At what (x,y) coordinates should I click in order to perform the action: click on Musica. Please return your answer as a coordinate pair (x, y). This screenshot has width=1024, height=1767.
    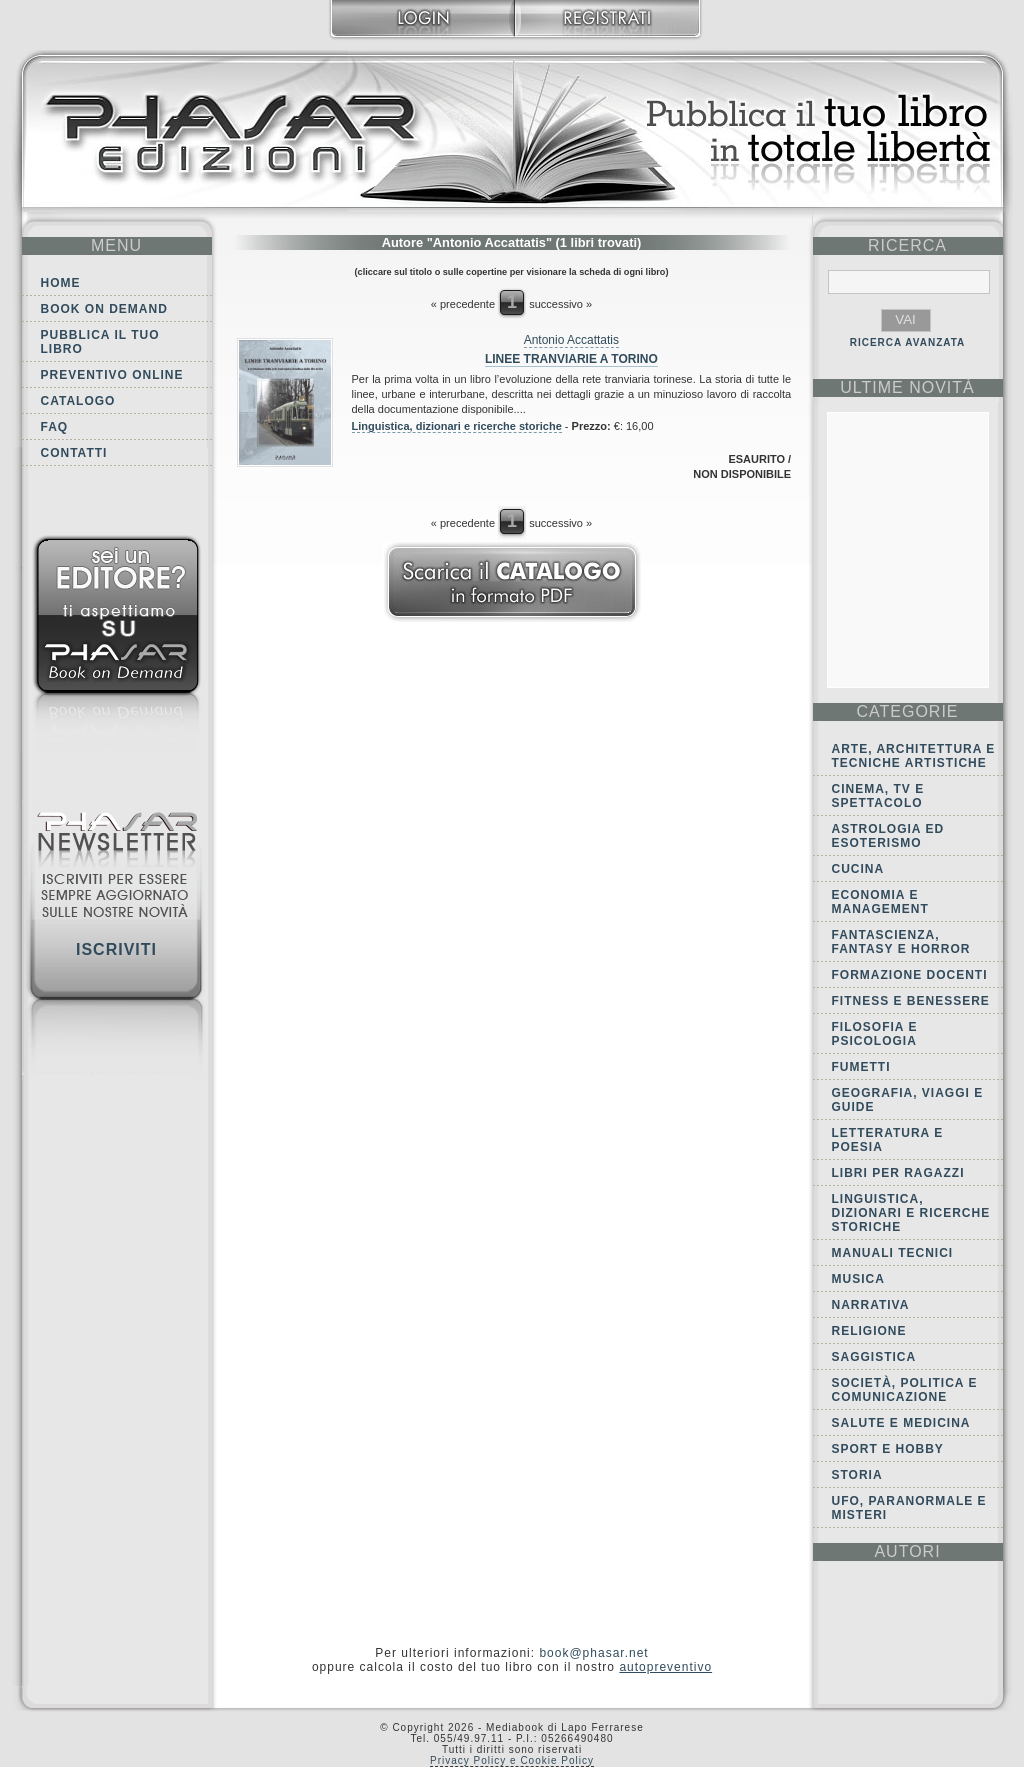
    Looking at the image, I should click on (858, 1279).